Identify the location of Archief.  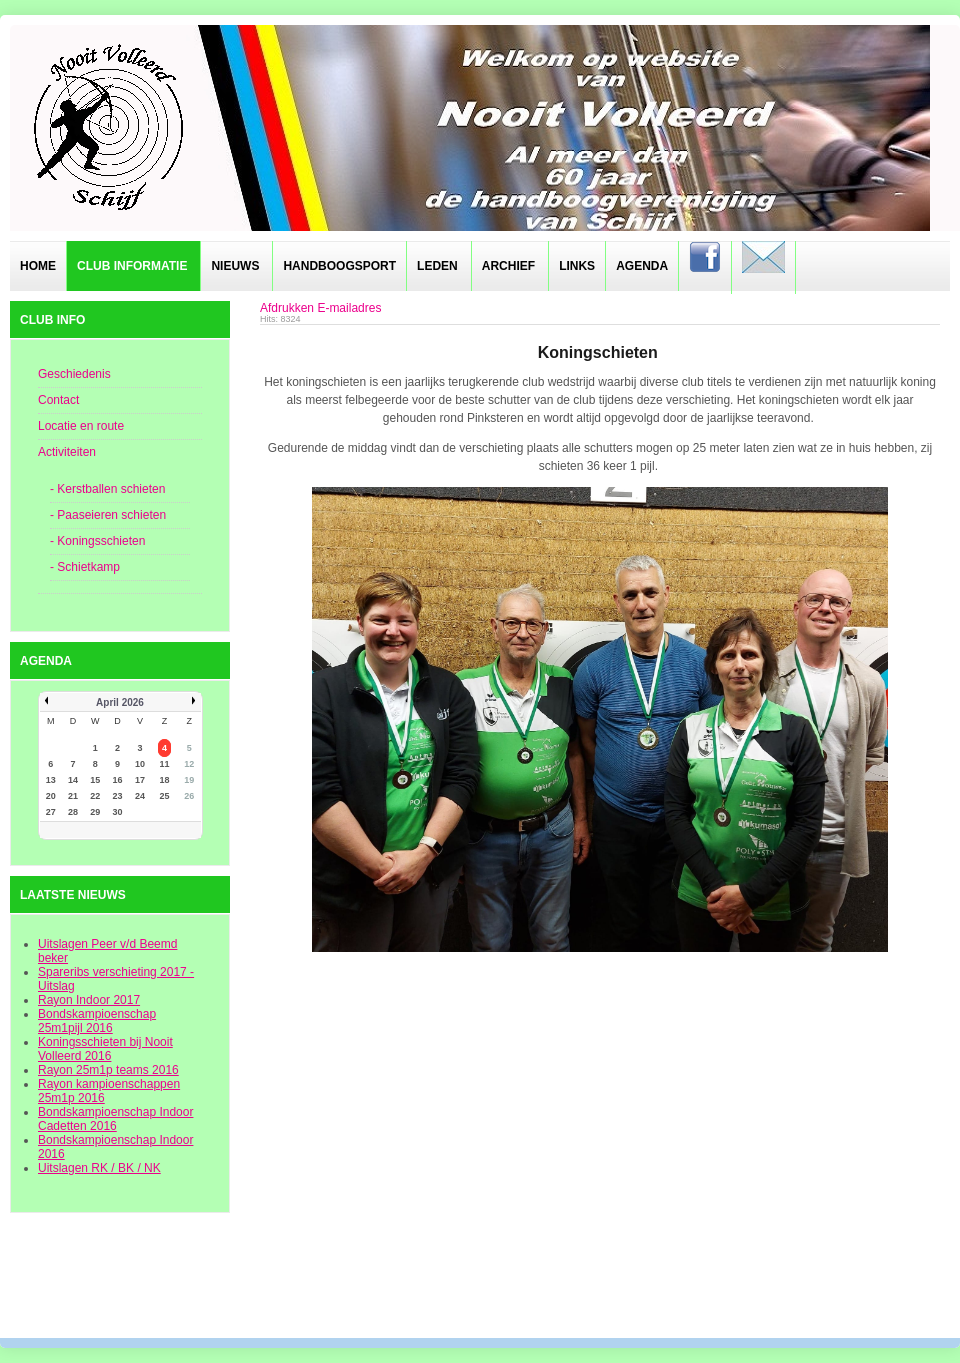
(508, 266).